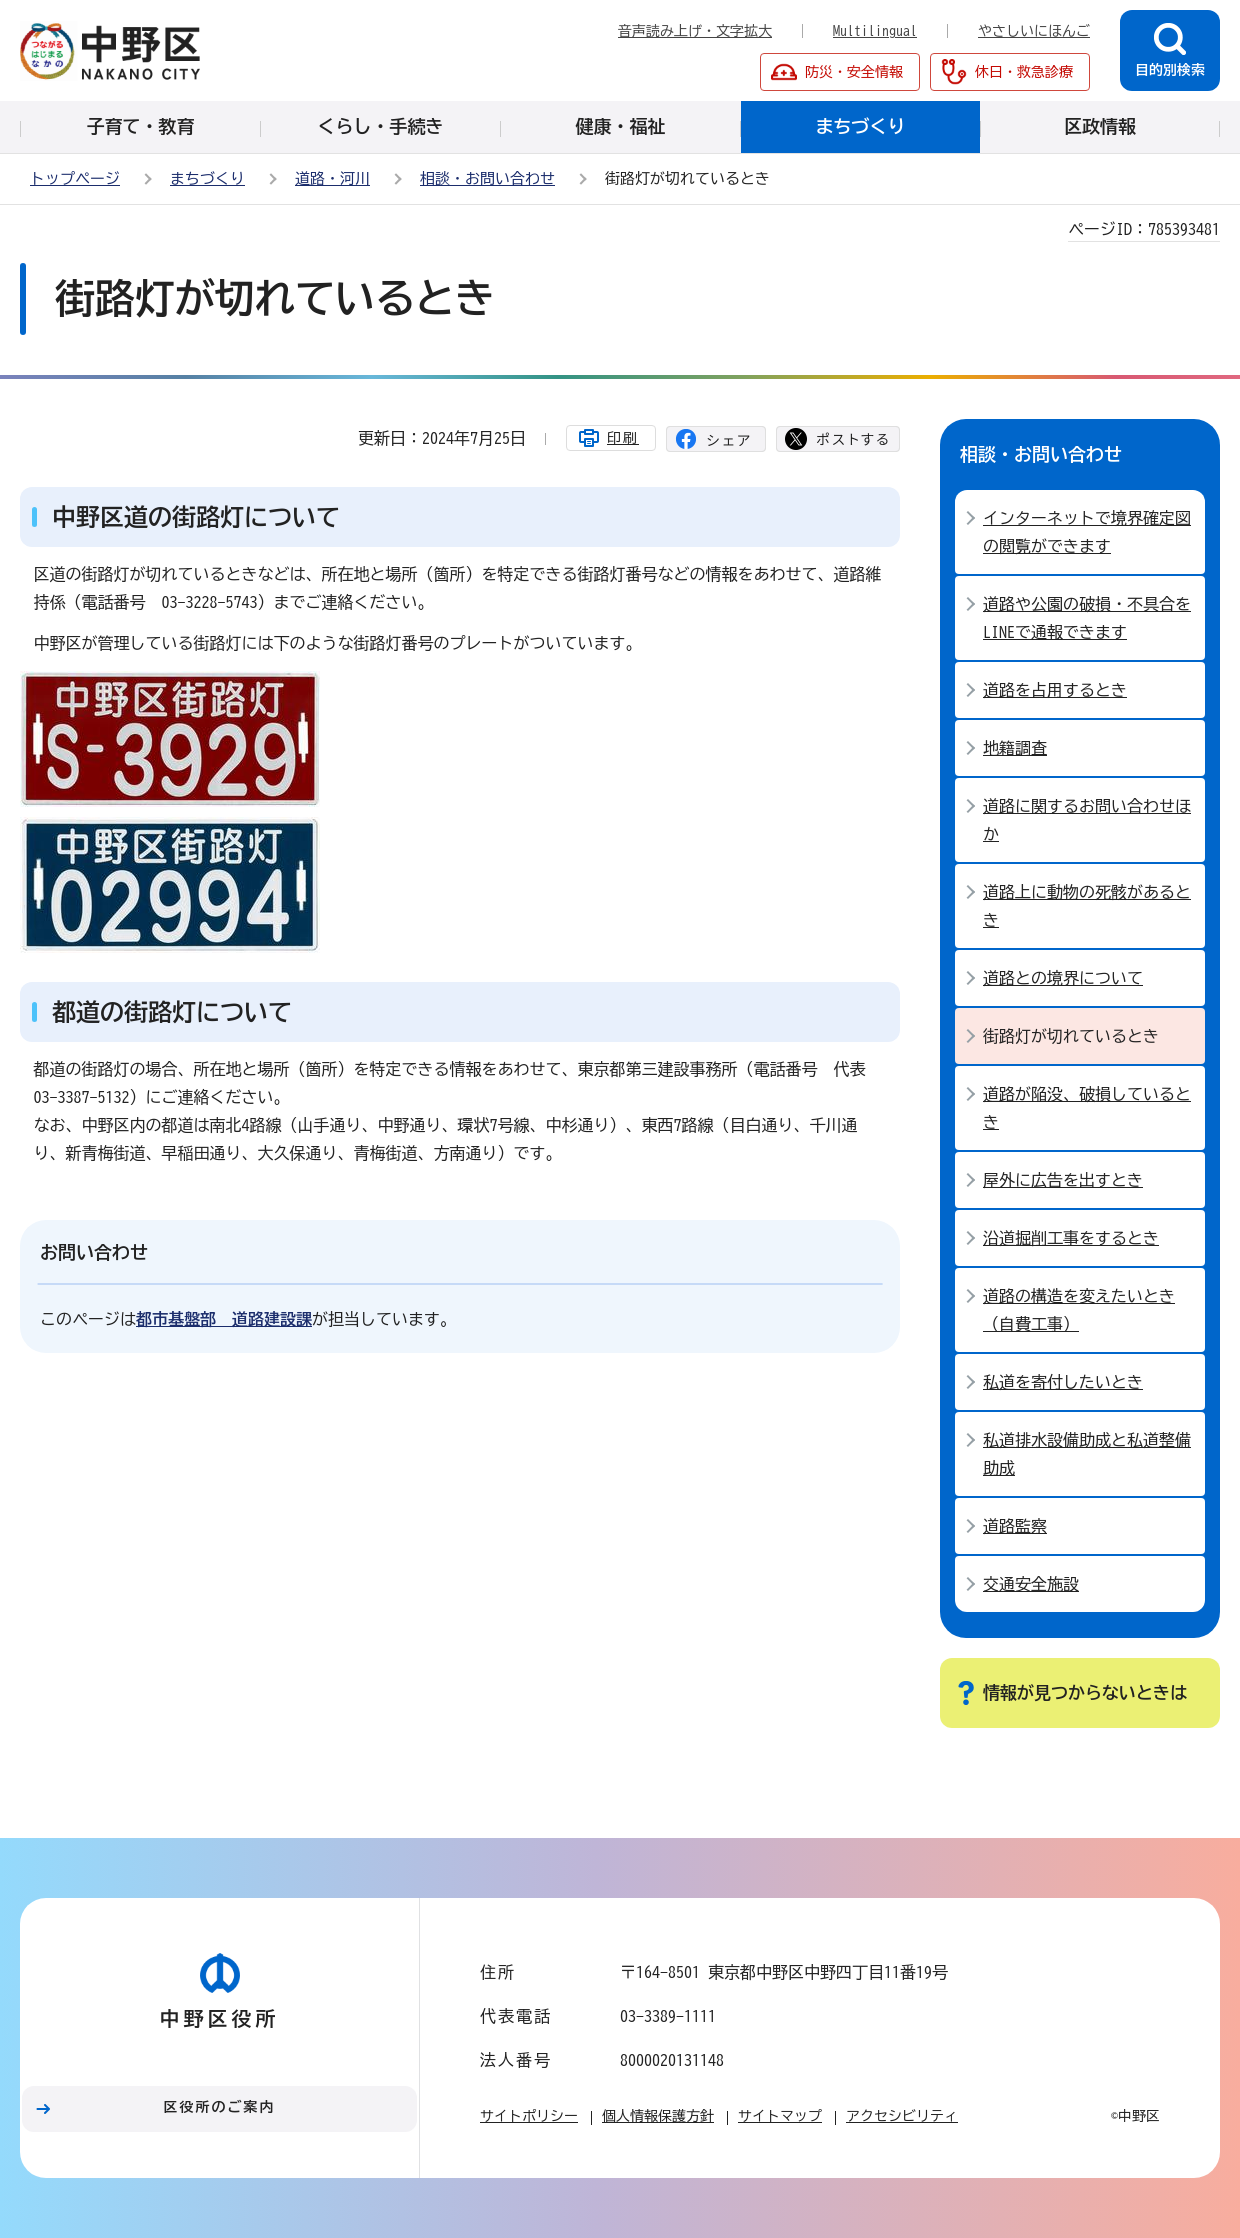 The width and height of the screenshot is (1240, 2238). I want to click on 道路との境界について, so click(1063, 978).